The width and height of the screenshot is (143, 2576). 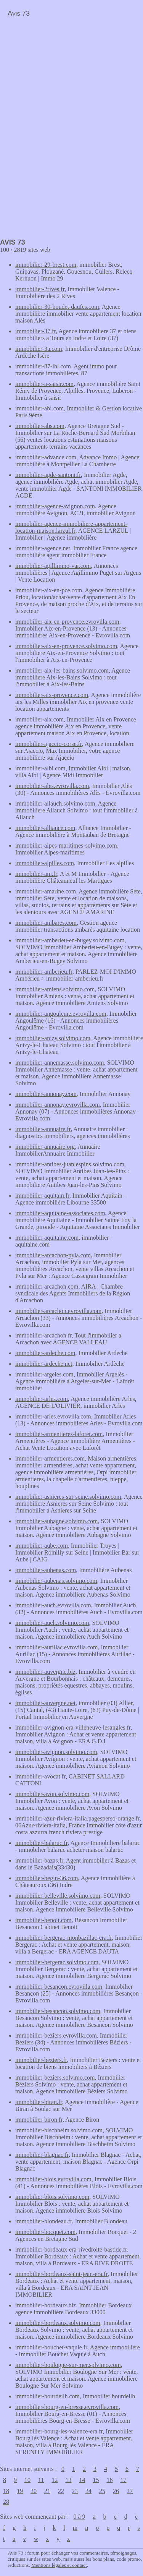 What do you see at coordinates (67, 2407) in the screenshot?
I see `immobilier-bourg-en-bresse.evrovilla.com` at bounding box center [67, 2407].